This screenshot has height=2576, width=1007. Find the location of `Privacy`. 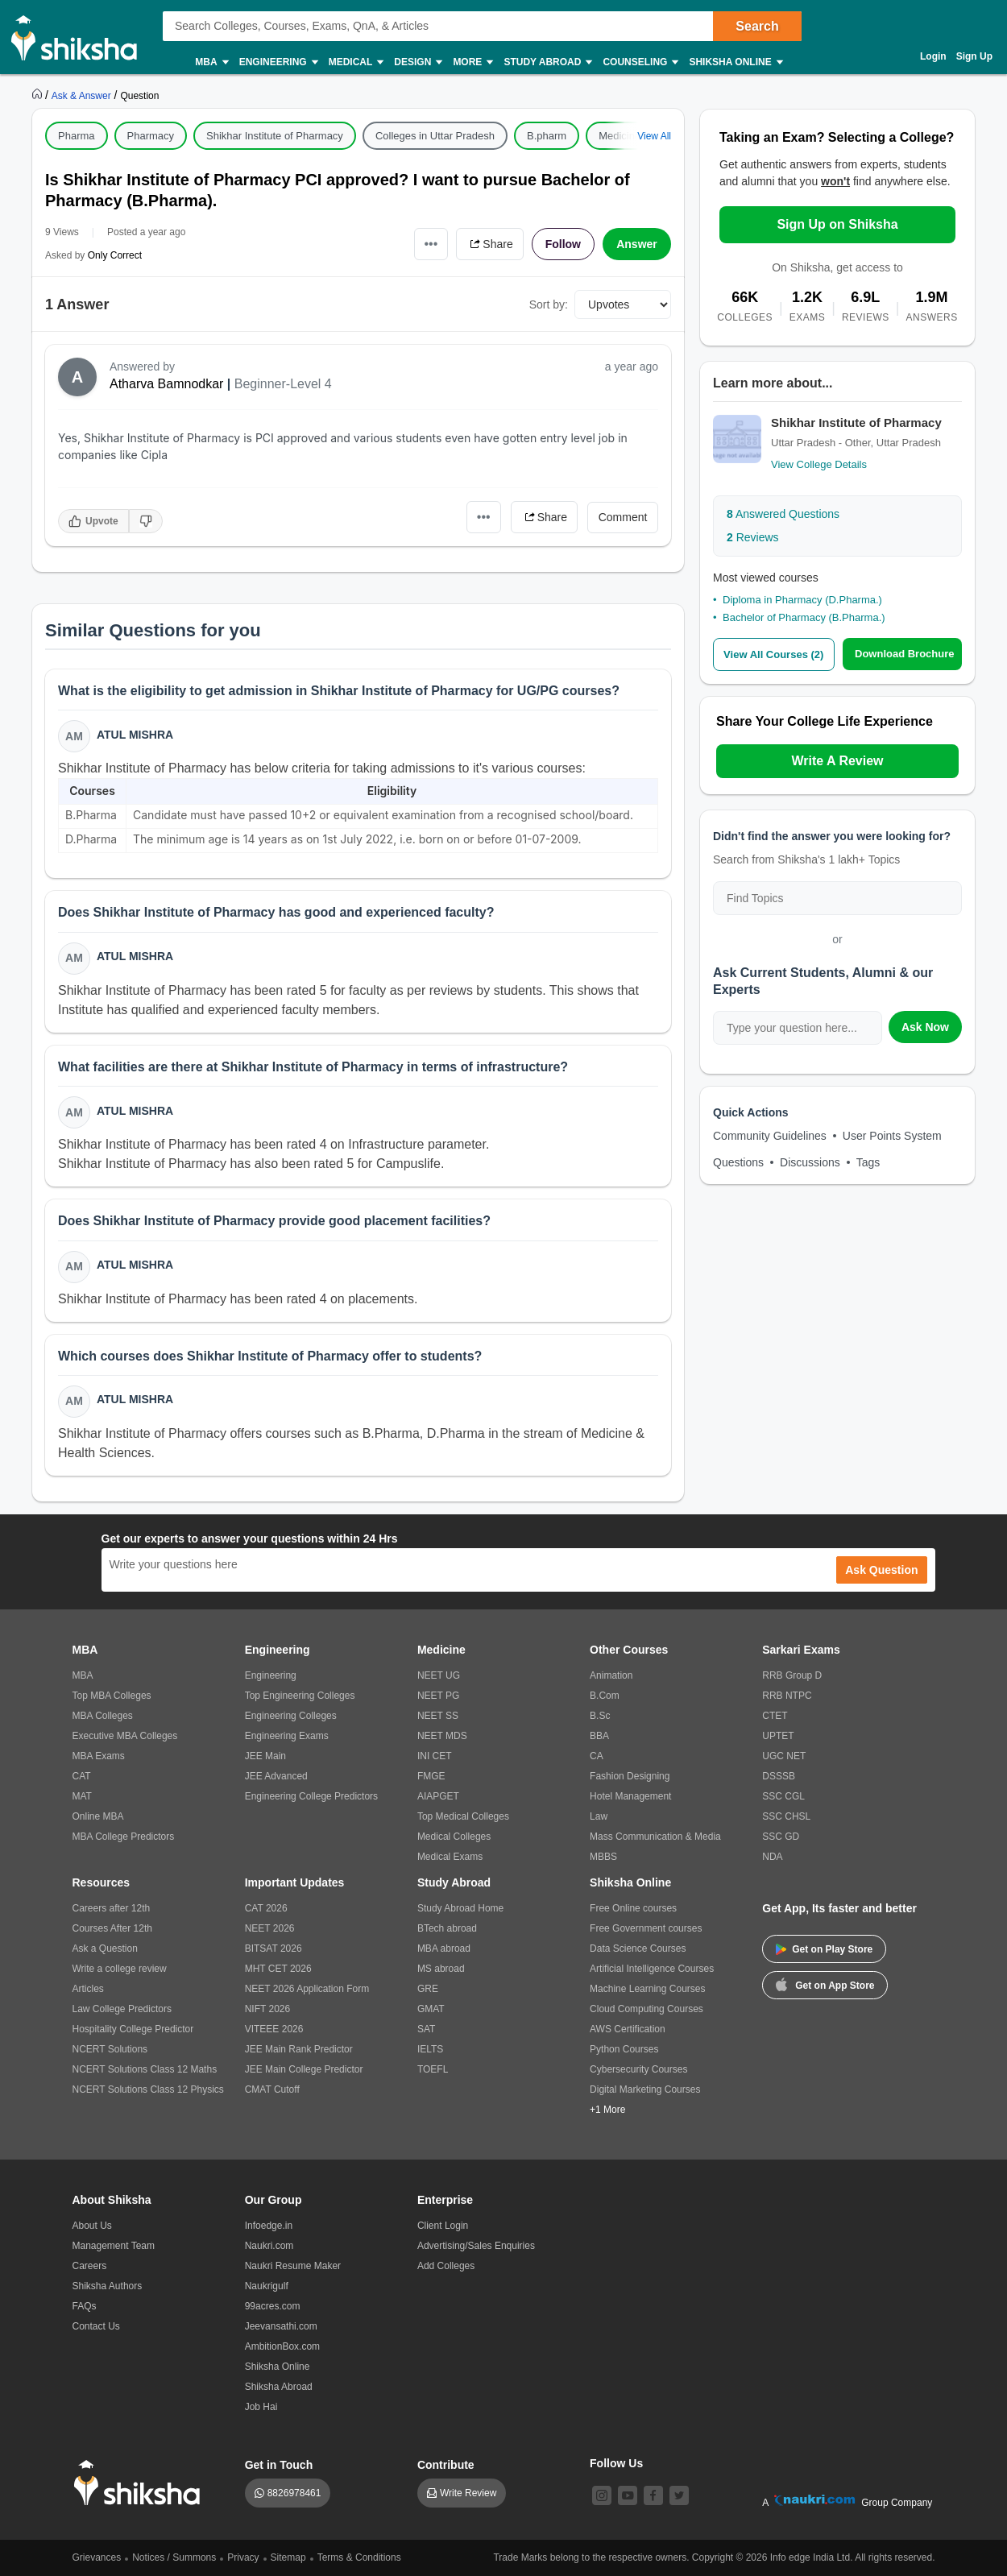

Privacy is located at coordinates (243, 2557).